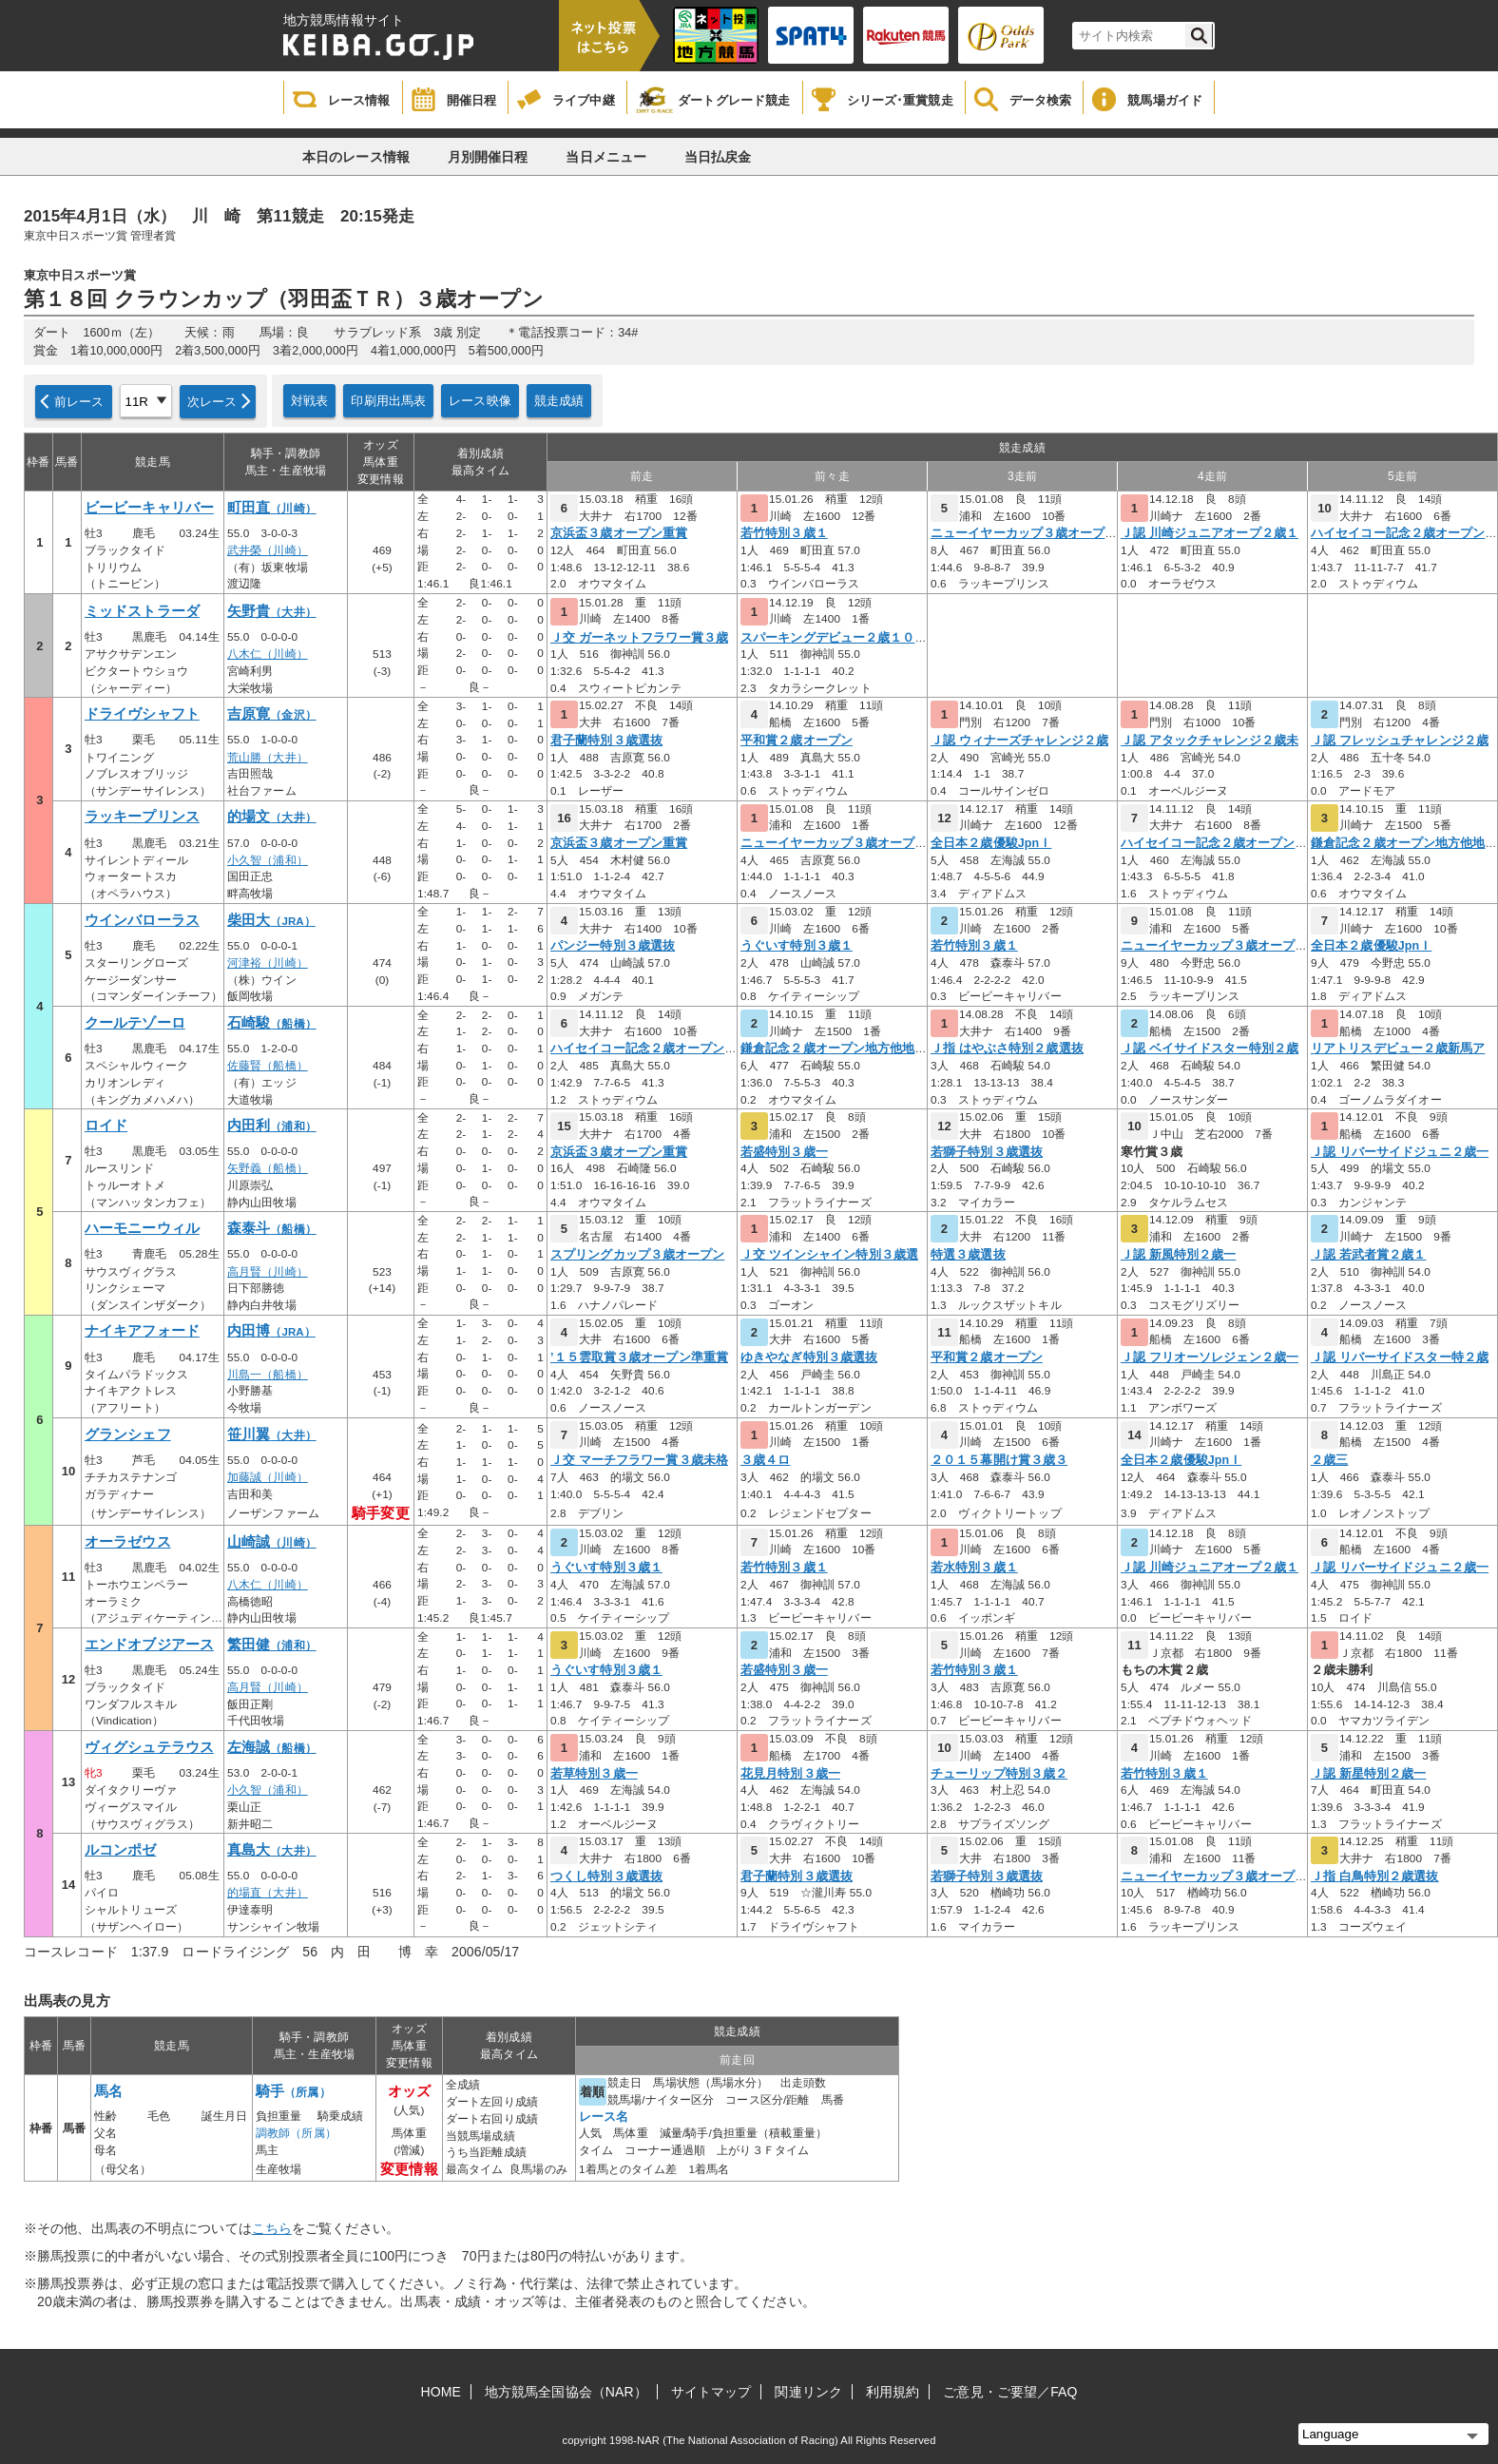  What do you see at coordinates (79, 402) in the screenshot?
I see `前レース` at bounding box center [79, 402].